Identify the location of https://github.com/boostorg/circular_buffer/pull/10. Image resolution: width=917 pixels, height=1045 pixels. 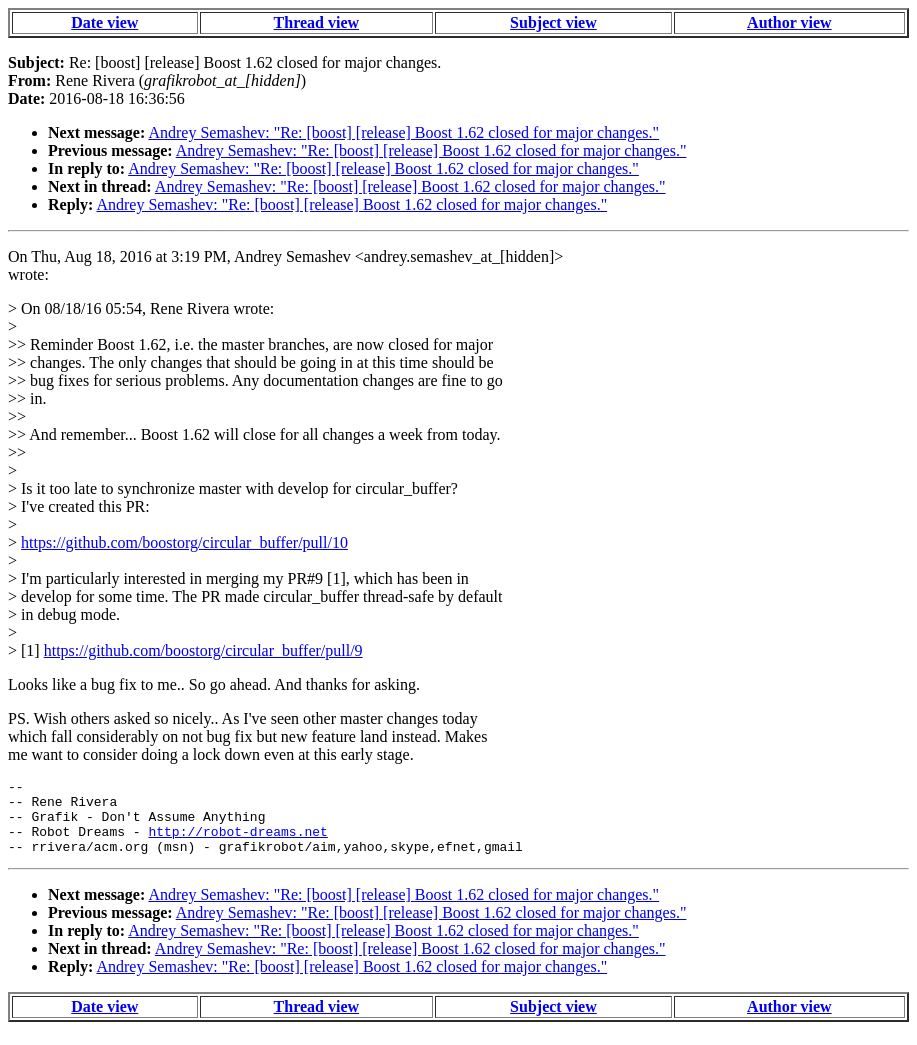
(184, 542).